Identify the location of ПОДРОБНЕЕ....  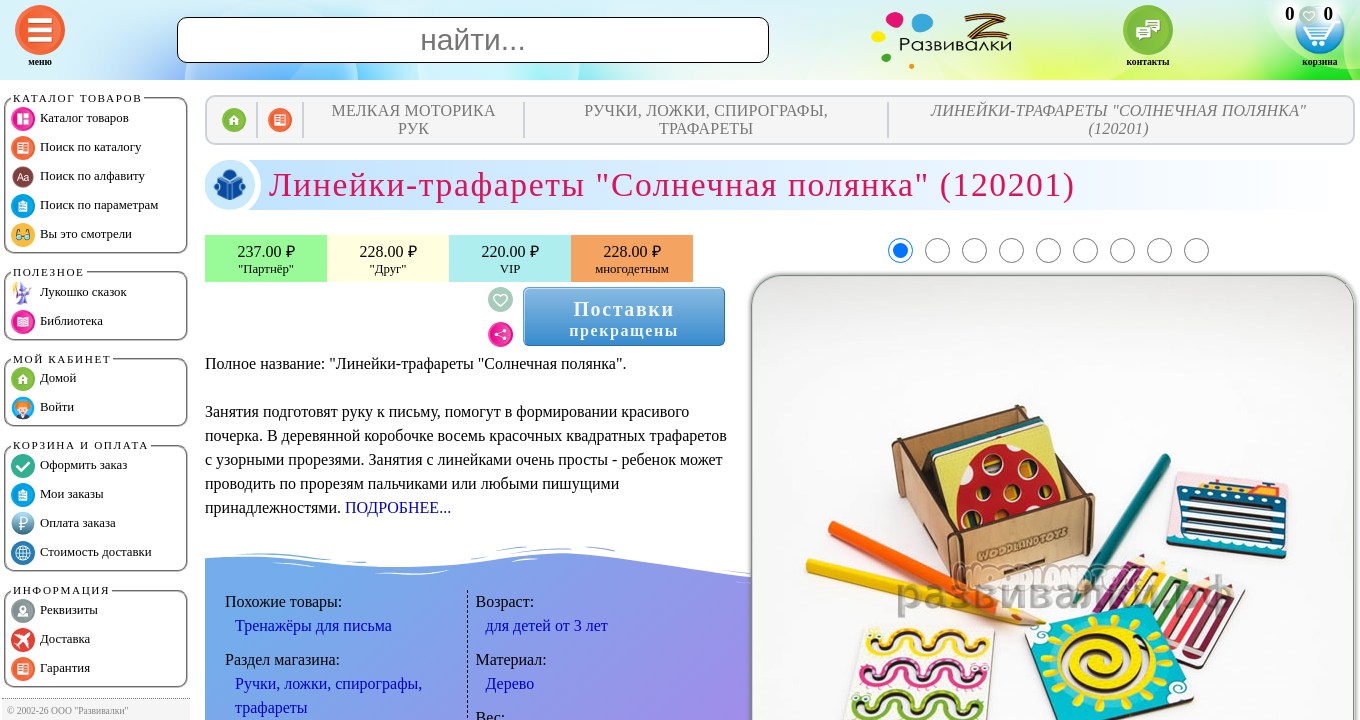
(398, 507).